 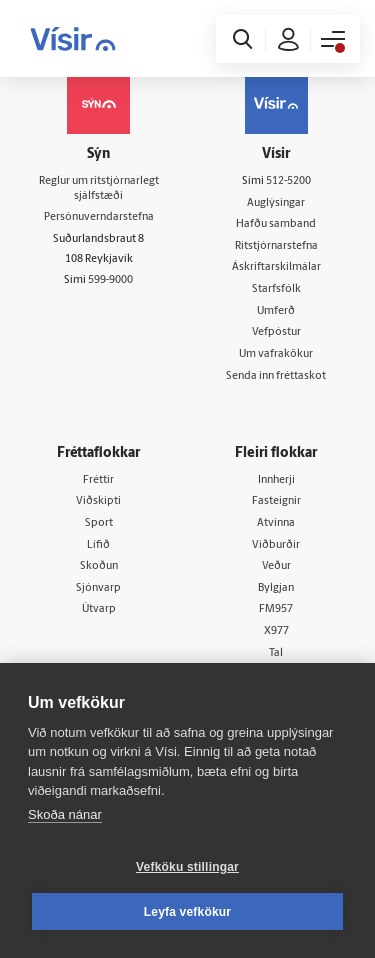 I want to click on Starfsfólk, so click(x=276, y=289).